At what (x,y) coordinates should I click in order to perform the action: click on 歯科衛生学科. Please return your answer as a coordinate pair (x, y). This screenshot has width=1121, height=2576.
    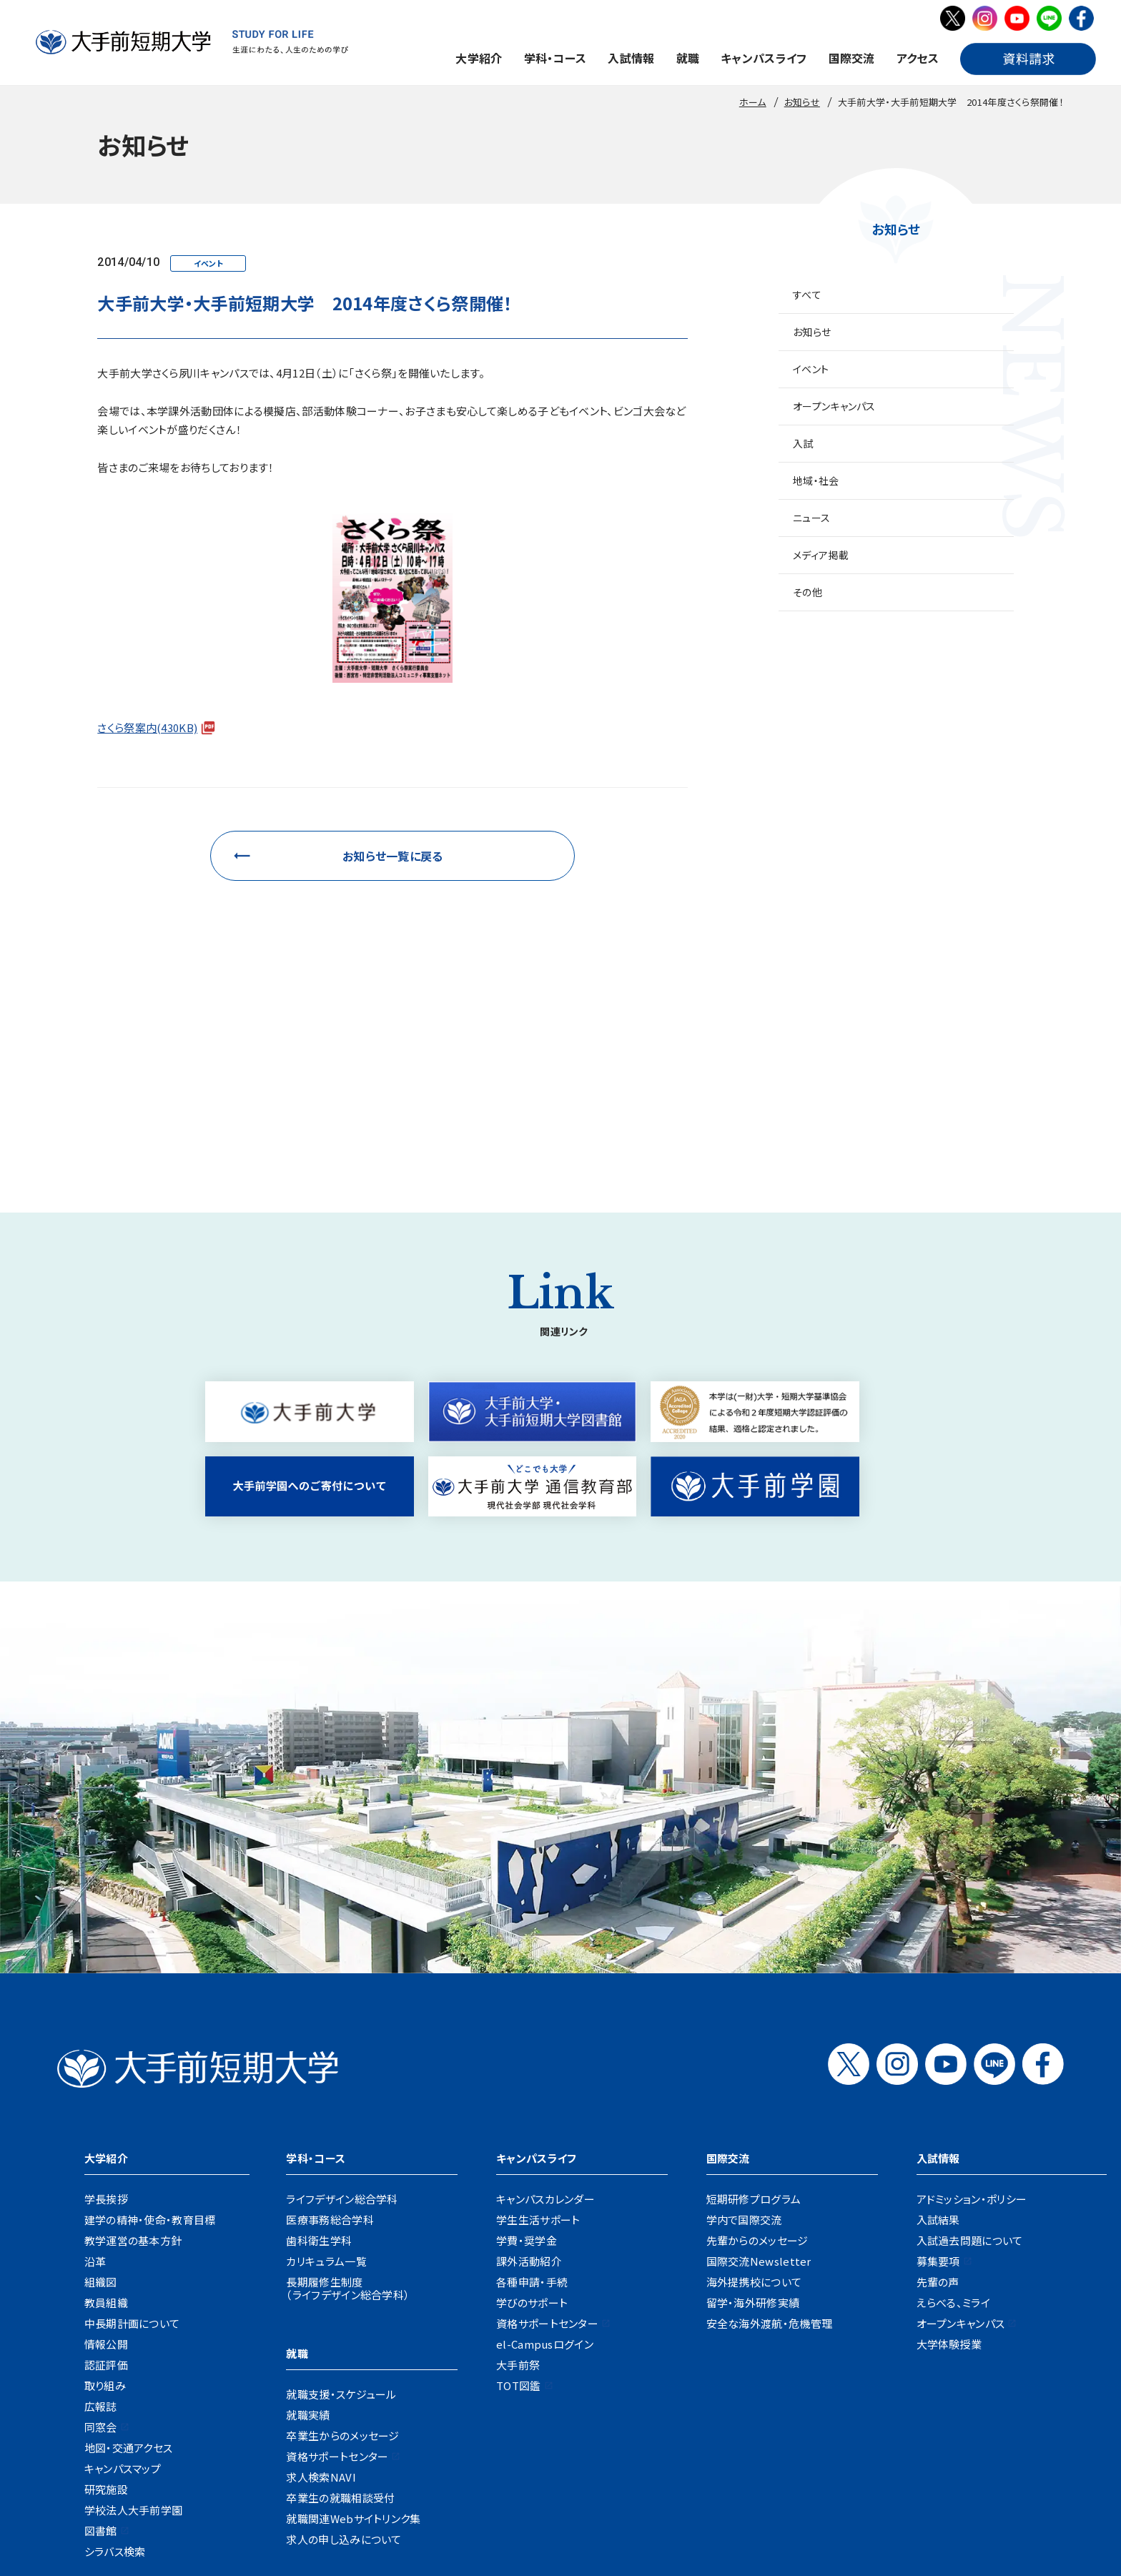
    Looking at the image, I should click on (319, 2051).